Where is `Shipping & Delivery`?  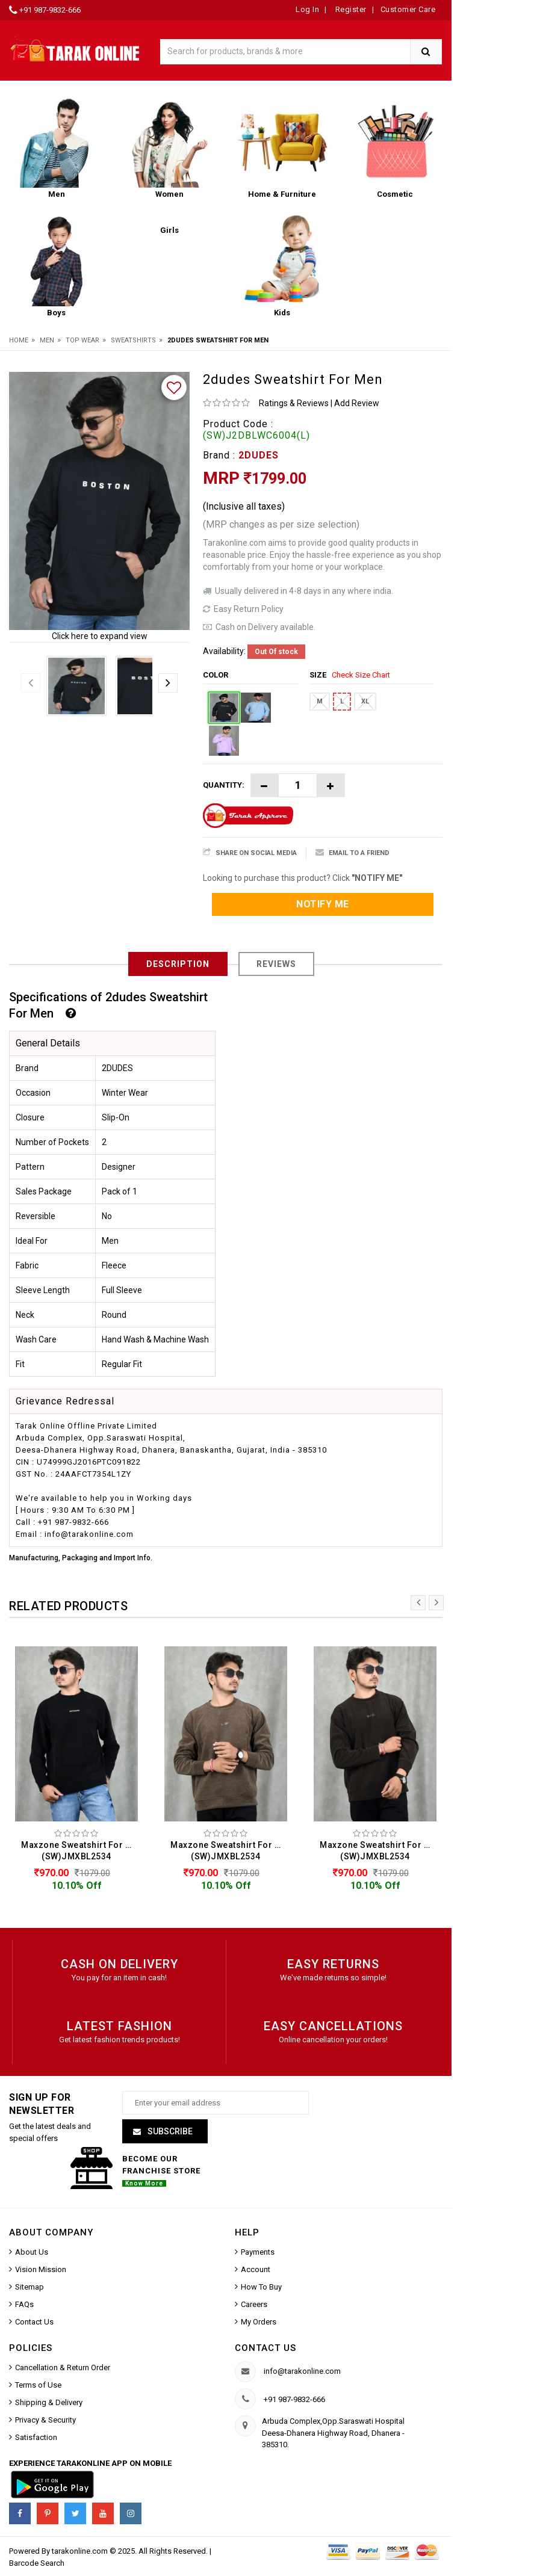
Shipping & Delivery is located at coordinates (48, 2404).